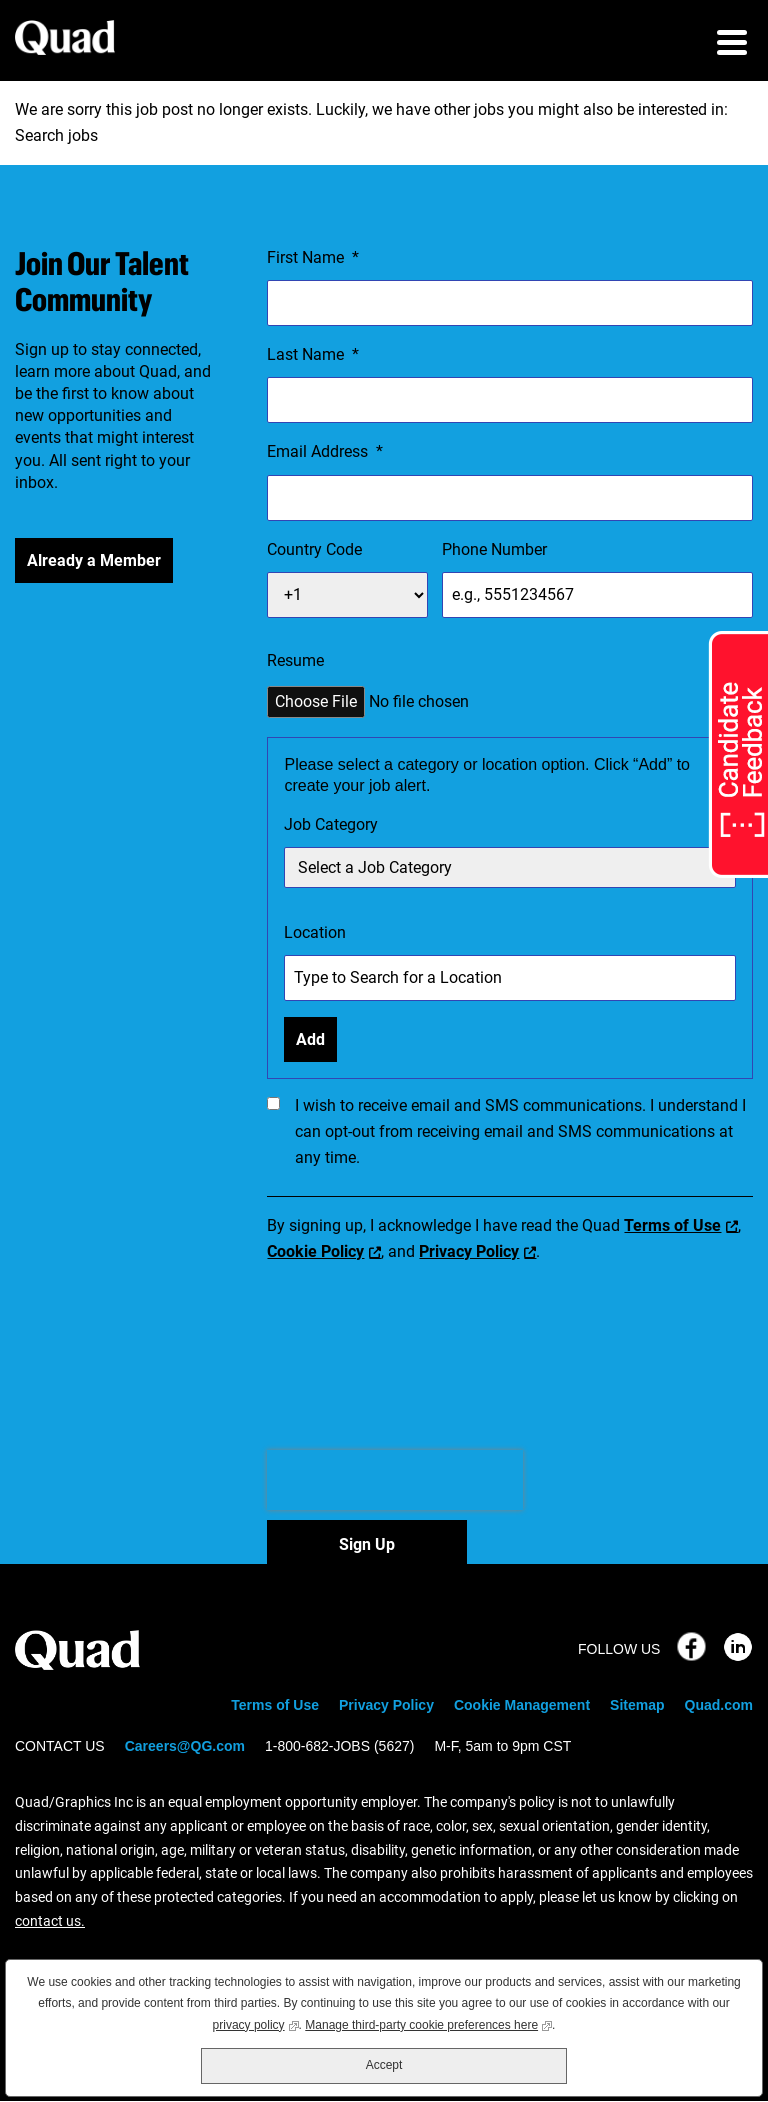 This screenshot has width=768, height=2102. I want to click on Already a Member, so click(94, 560).